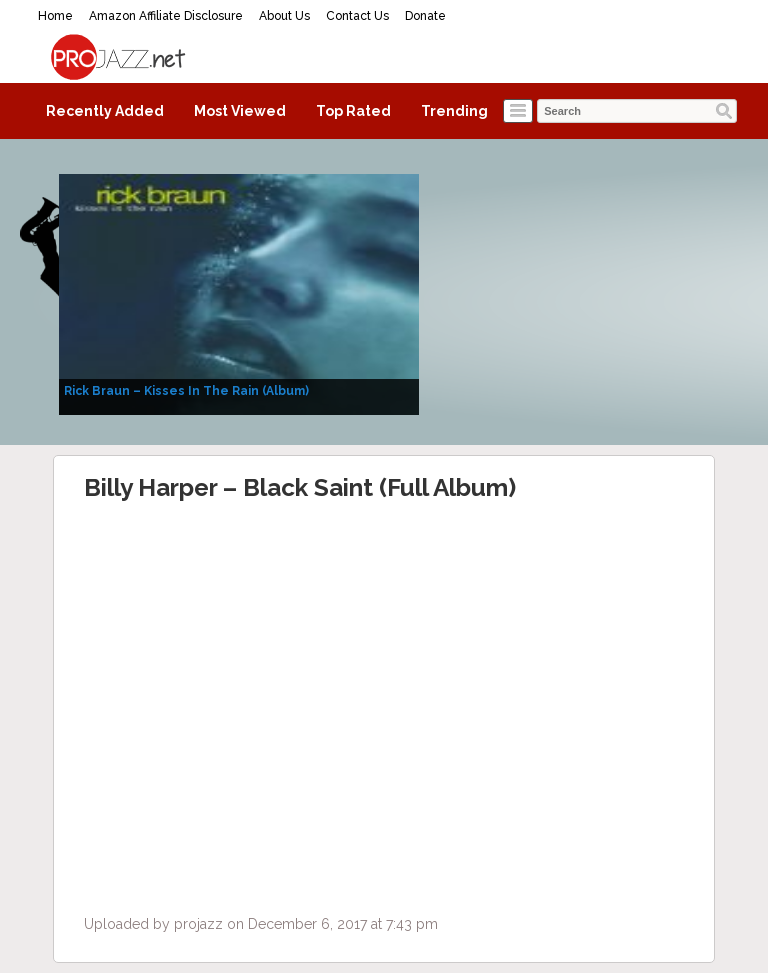  Describe the element at coordinates (55, 16) in the screenshot. I see `Home` at that location.